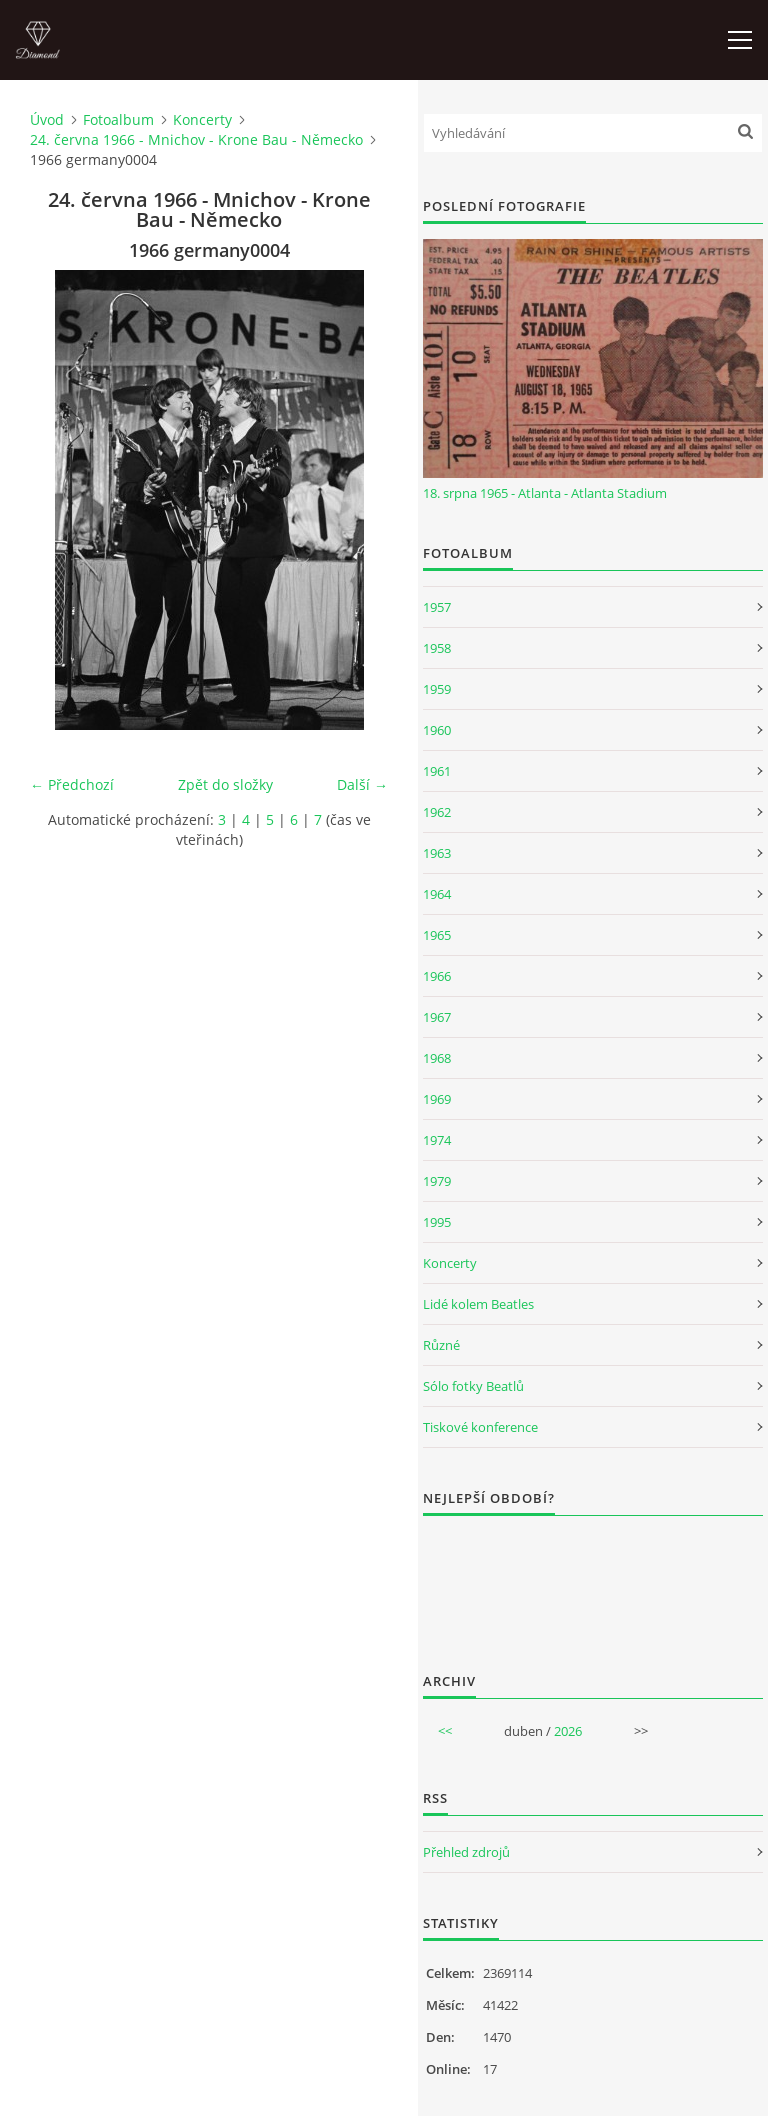  Describe the element at coordinates (437, 1058) in the screenshot. I see `1968` at that location.